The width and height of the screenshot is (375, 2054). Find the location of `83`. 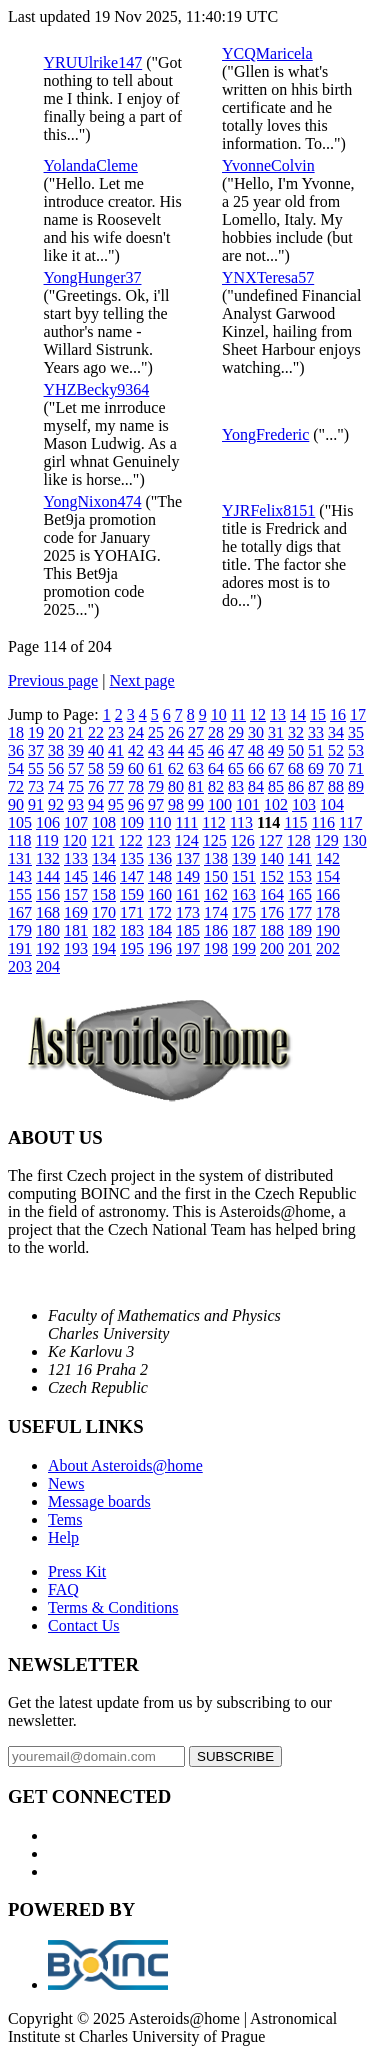

83 is located at coordinates (236, 786).